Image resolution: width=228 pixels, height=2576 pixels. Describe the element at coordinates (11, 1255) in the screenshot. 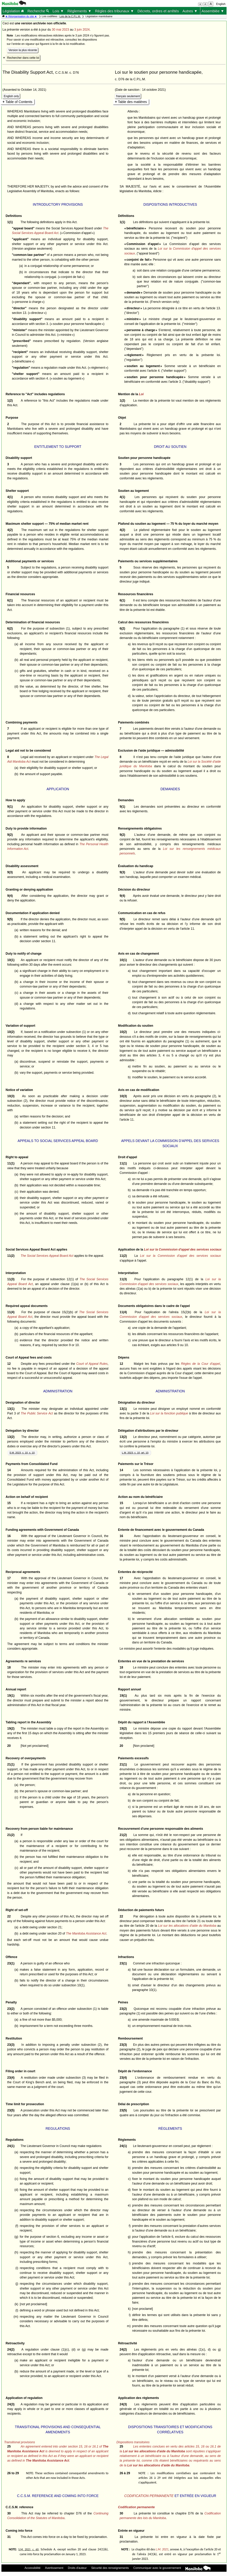

I see `11(2)` at that location.